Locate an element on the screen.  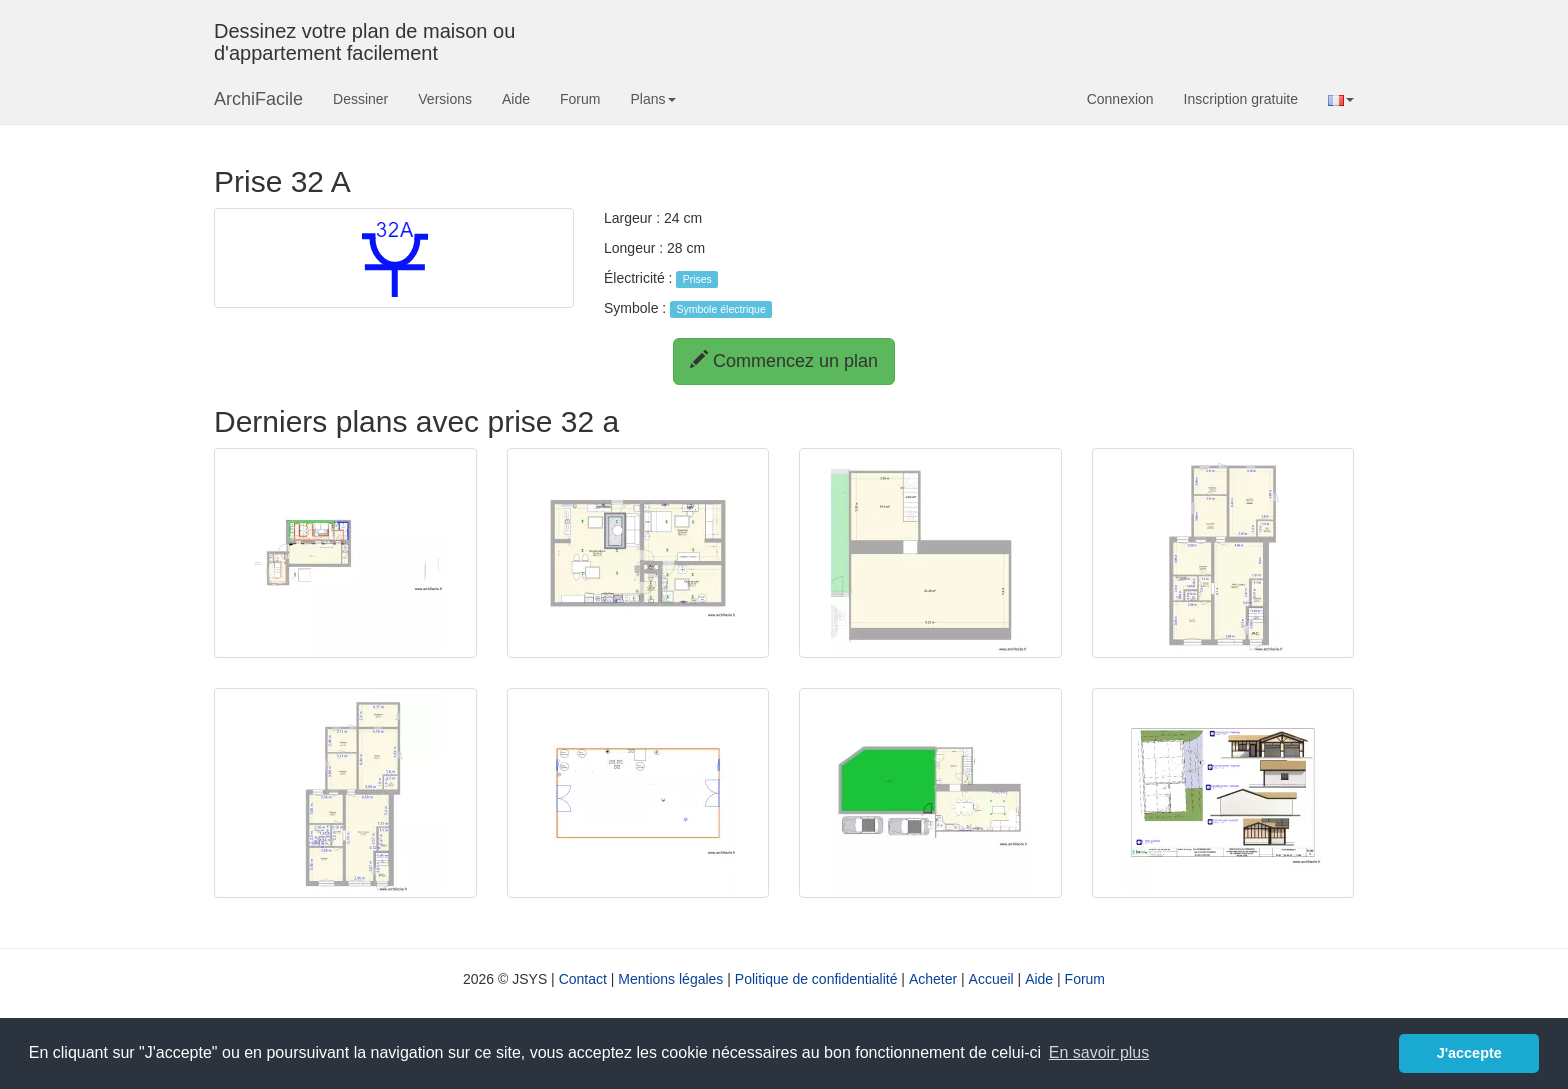
Contact is located at coordinates (583, 979).